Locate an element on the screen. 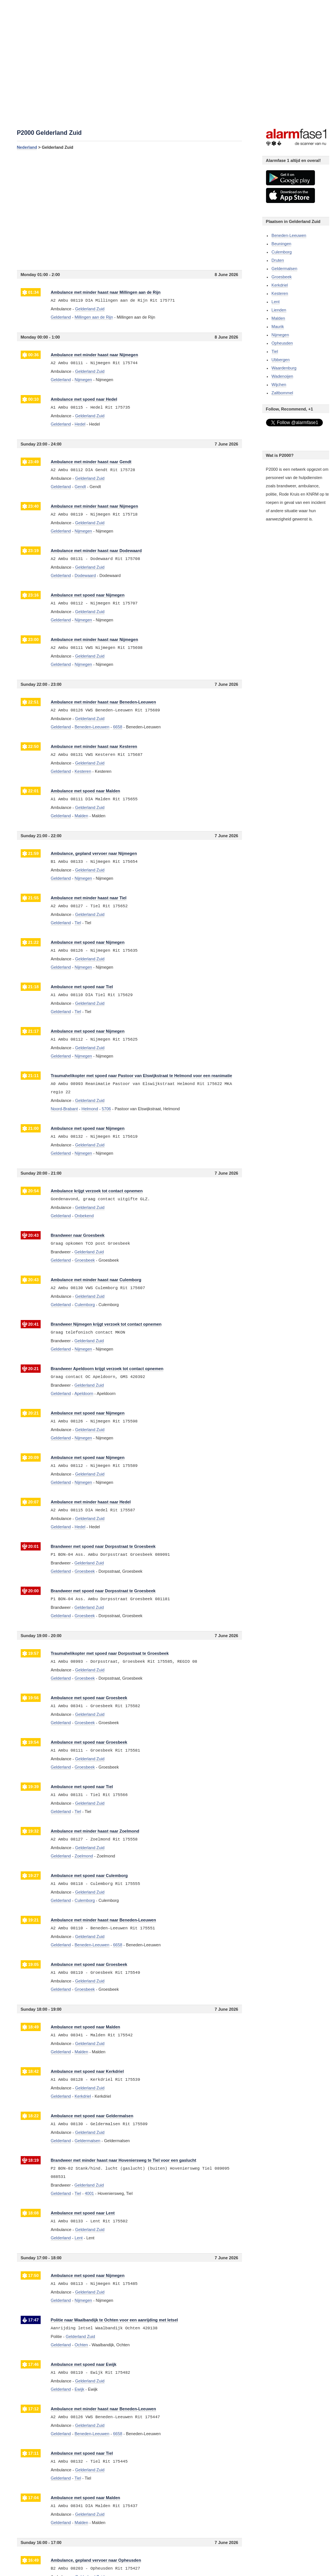 The image size is (336, 2576). Maurik is located at coordinates (278, 326).